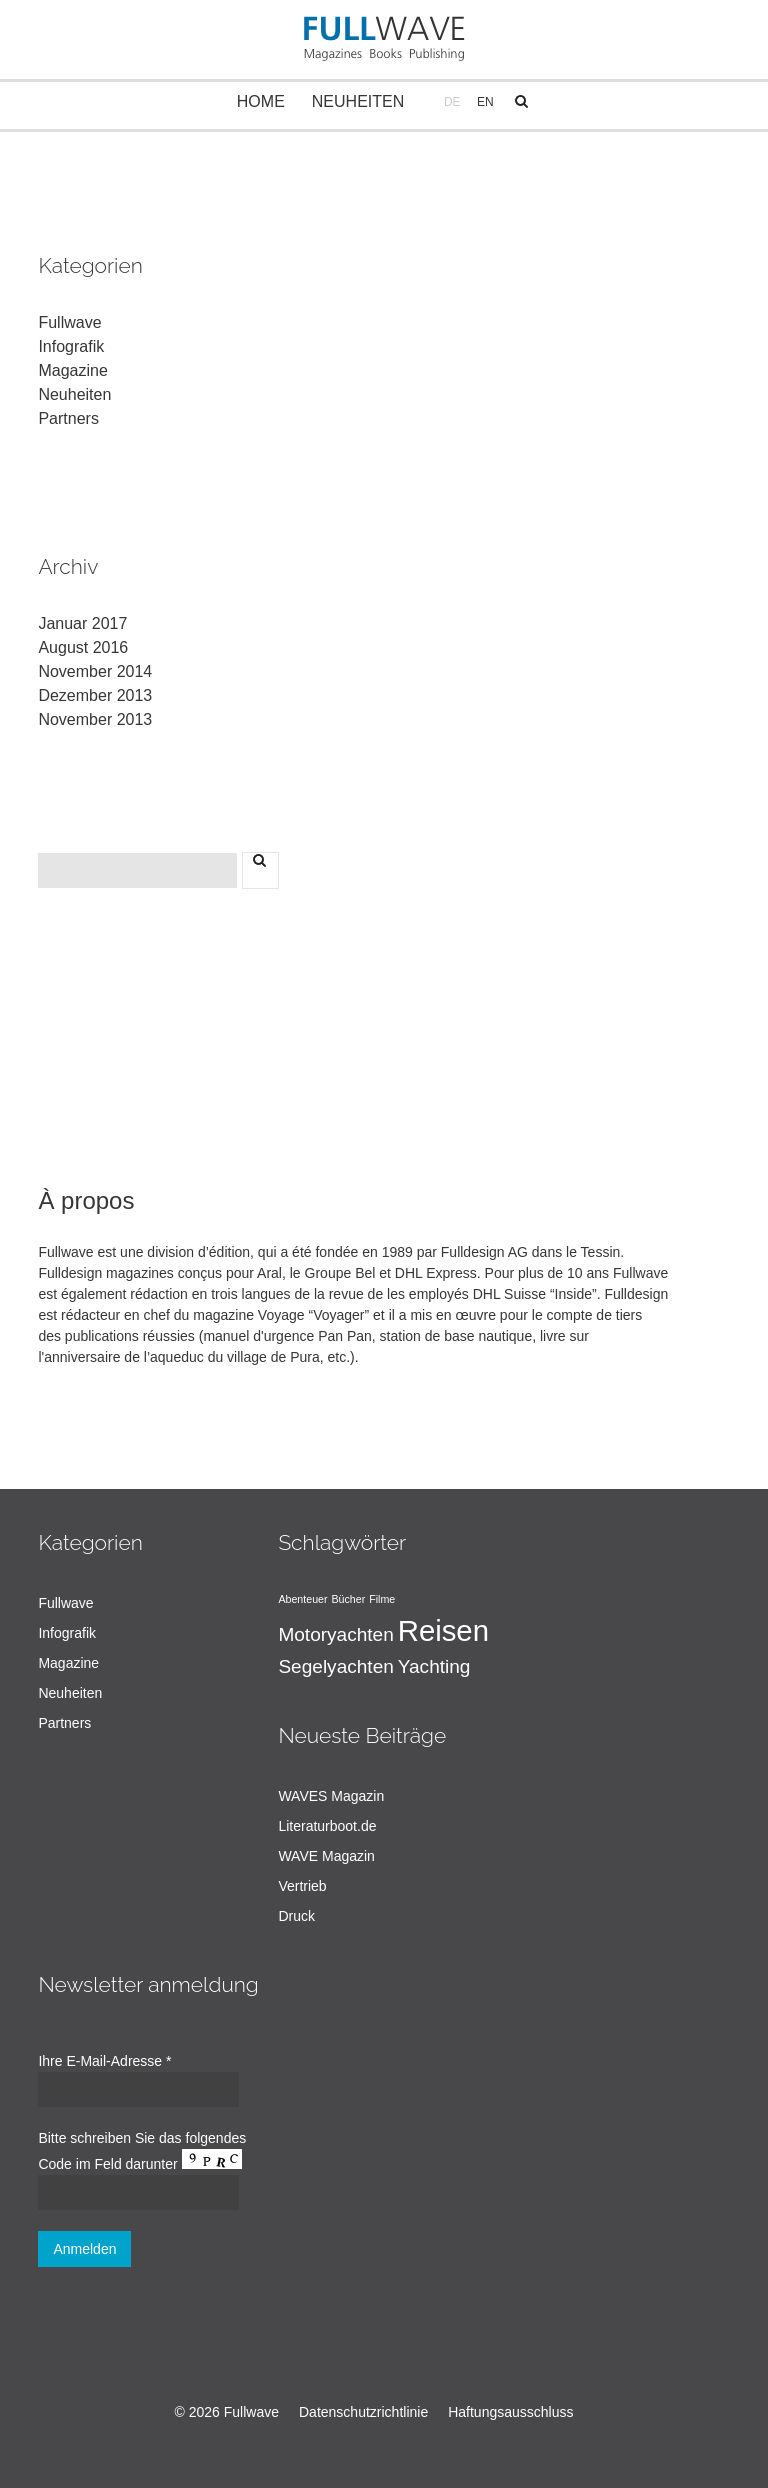 Image resolution: width=768 pixels, height=2488 pixels. What do you see at coordinates (83, 647) in the screenshot?
I see `August 2016` at bounding box center [83, 647].